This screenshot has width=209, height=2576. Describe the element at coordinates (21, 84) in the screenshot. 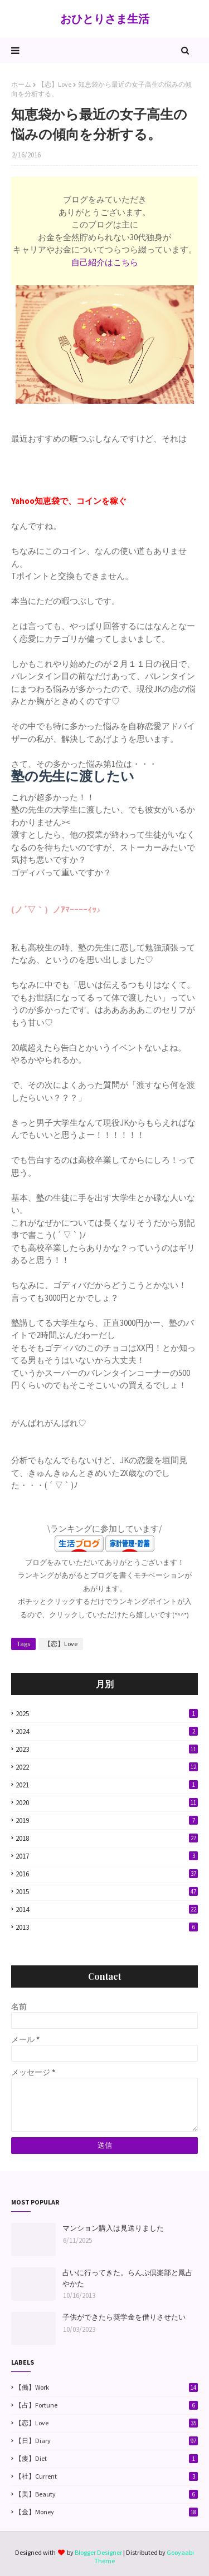

I see `ホーム` at that location.